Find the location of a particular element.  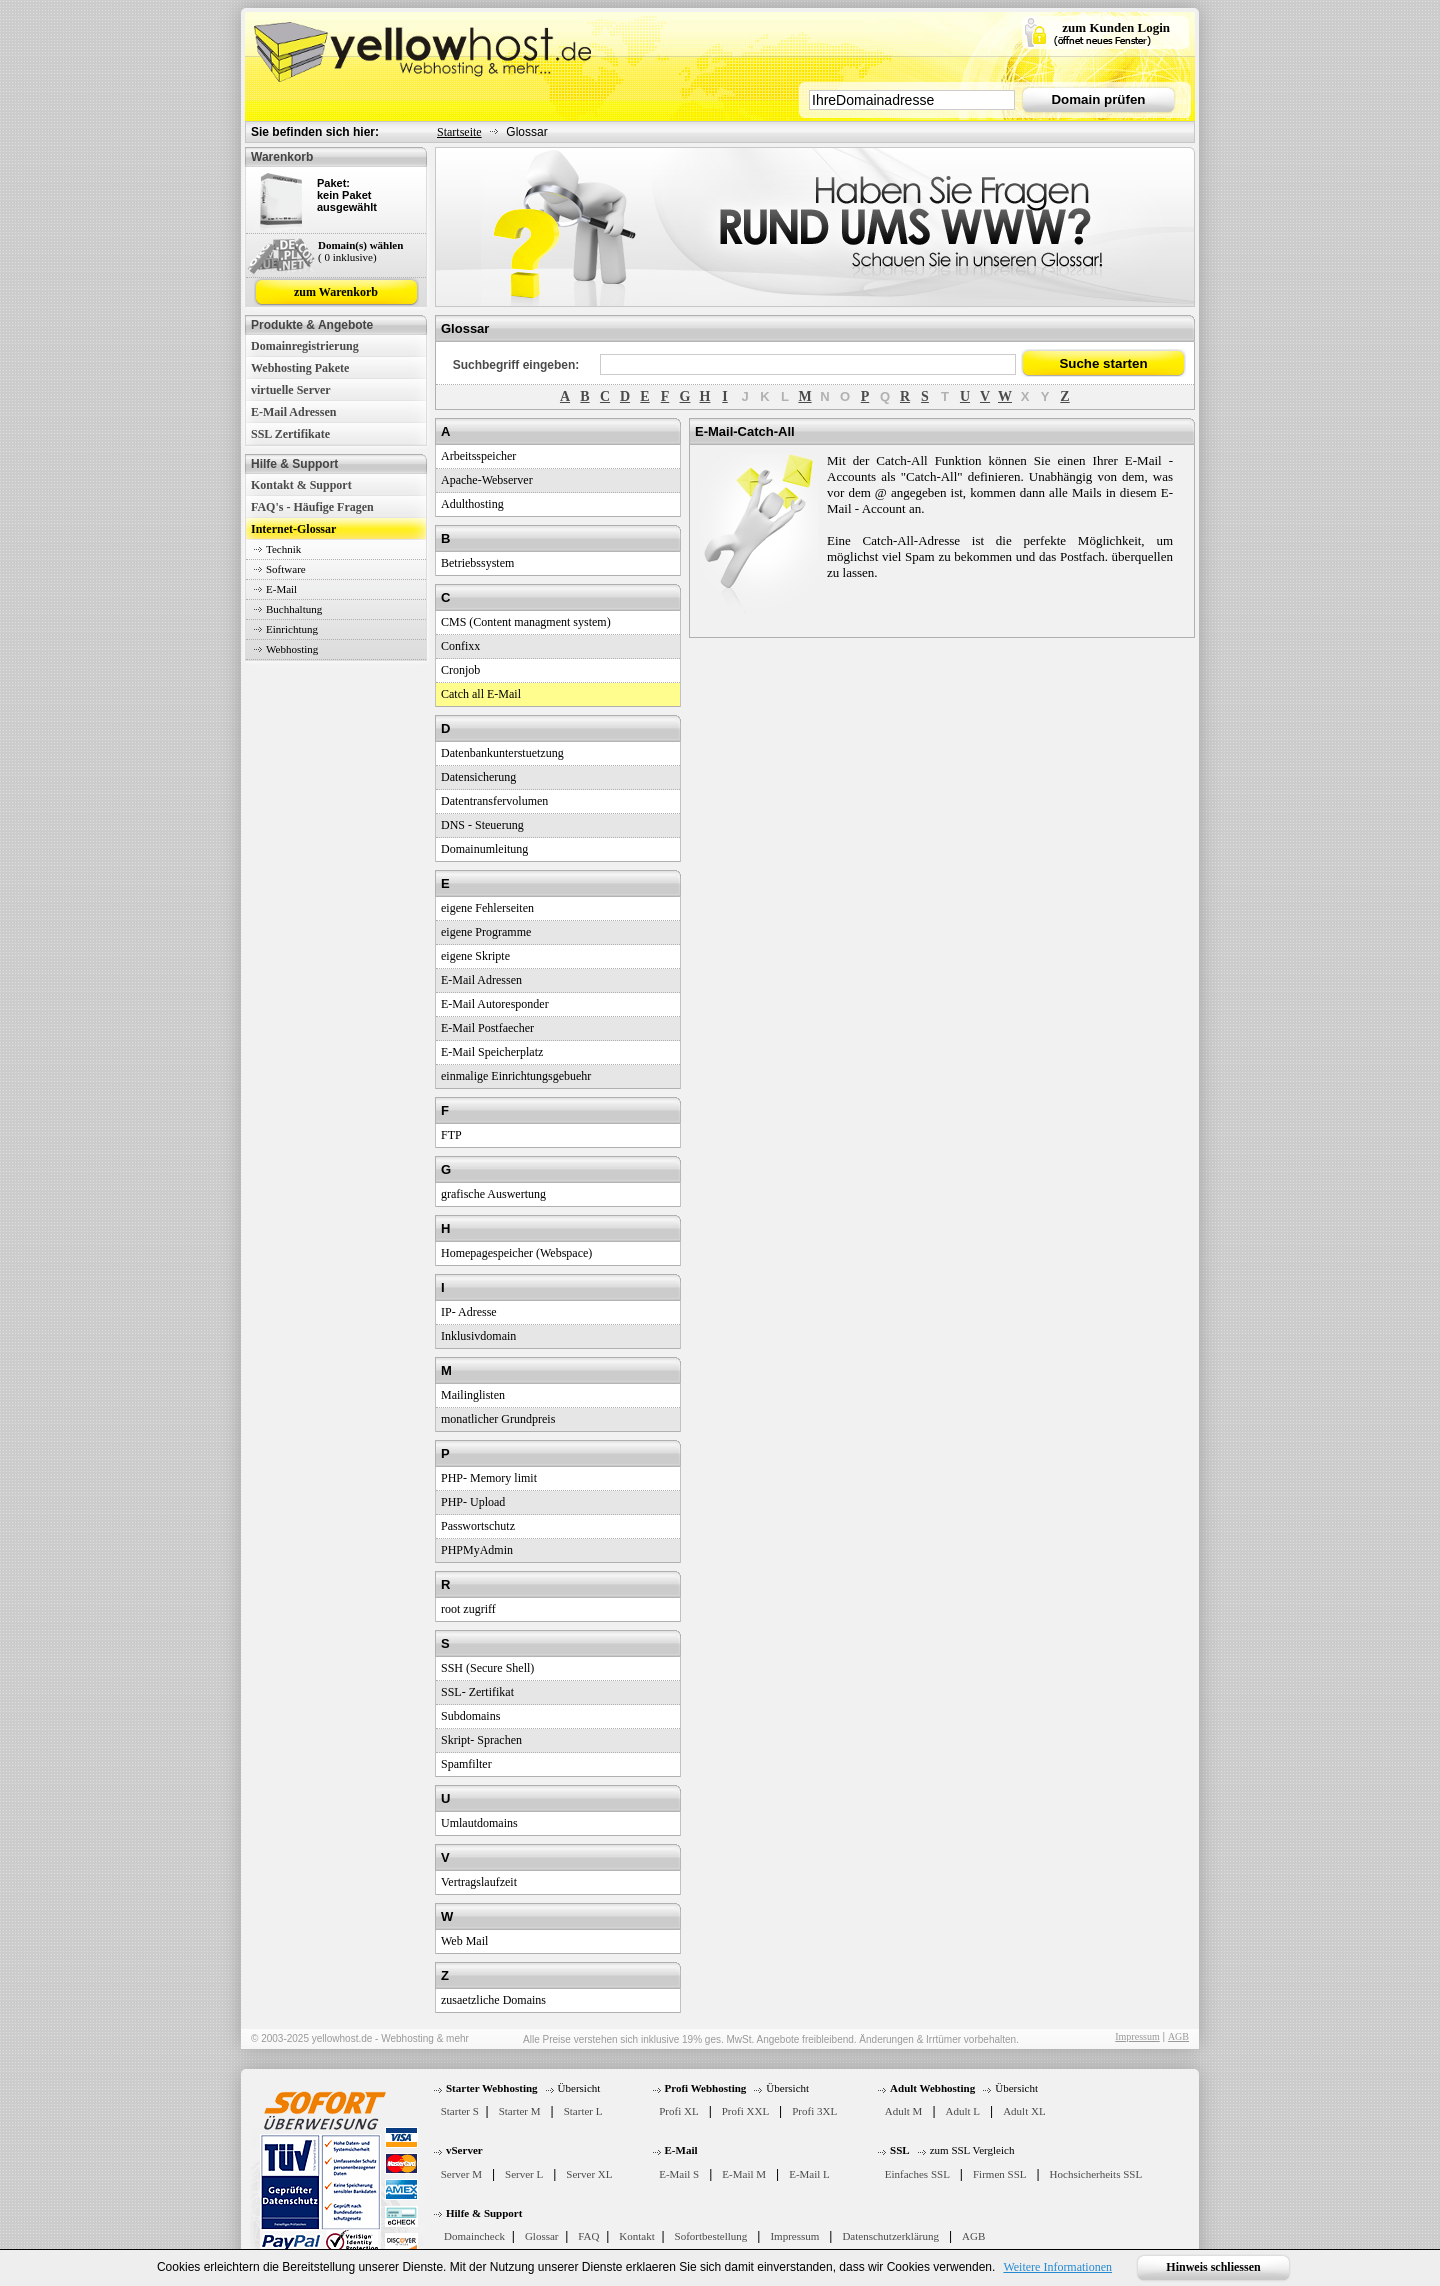

FAQ's - Häufige Fragen is located at coordinates (312, 507).